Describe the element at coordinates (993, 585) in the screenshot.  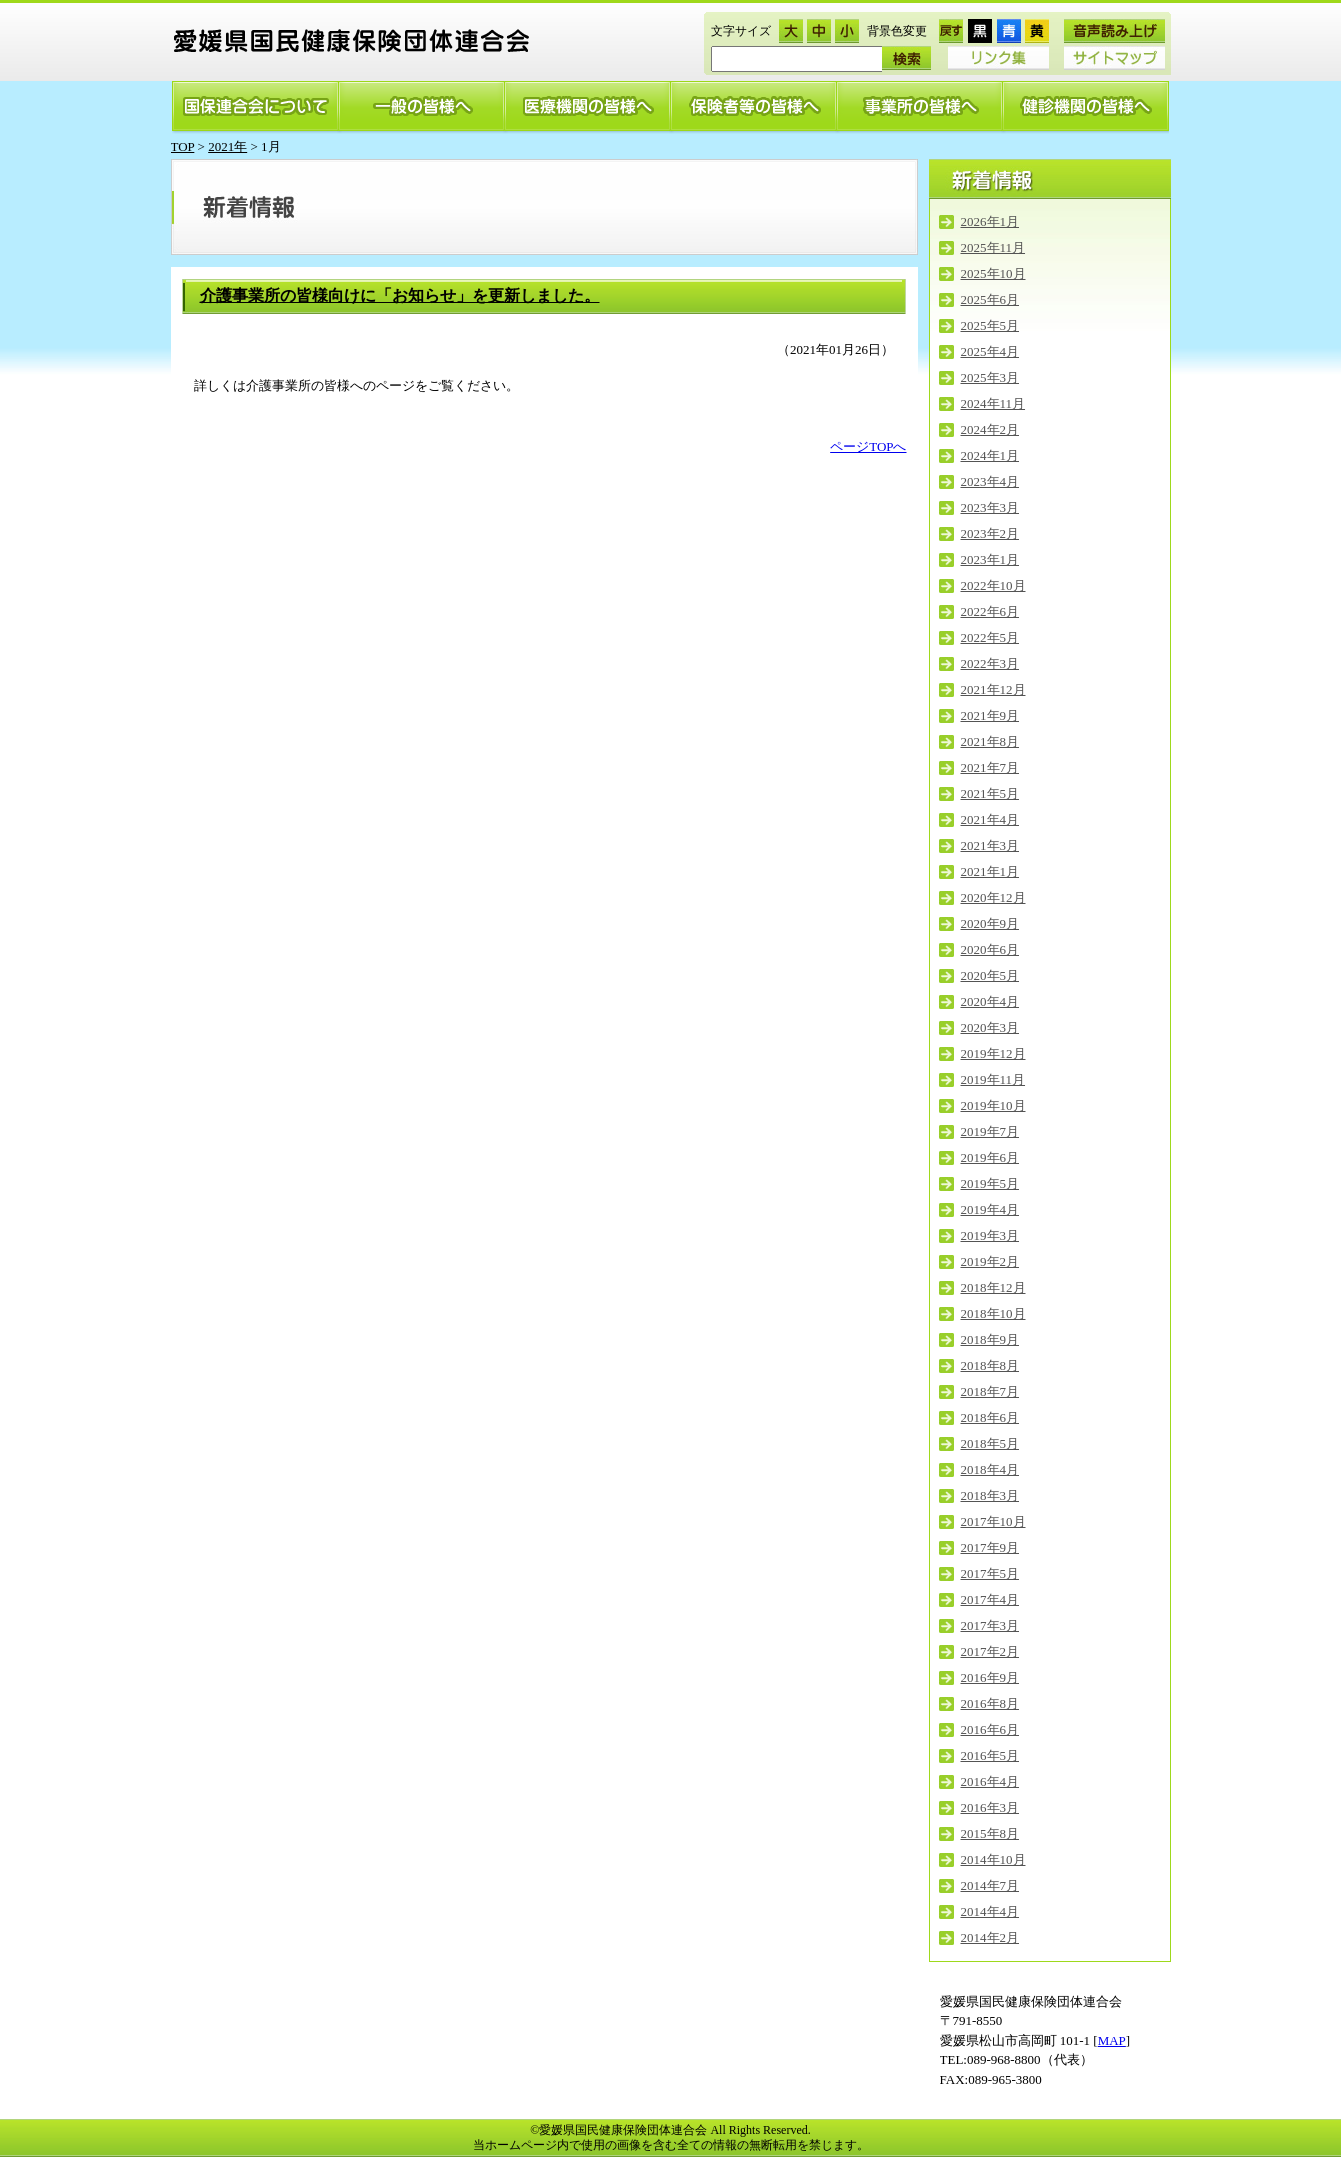
I see `2022年10月` at that location.